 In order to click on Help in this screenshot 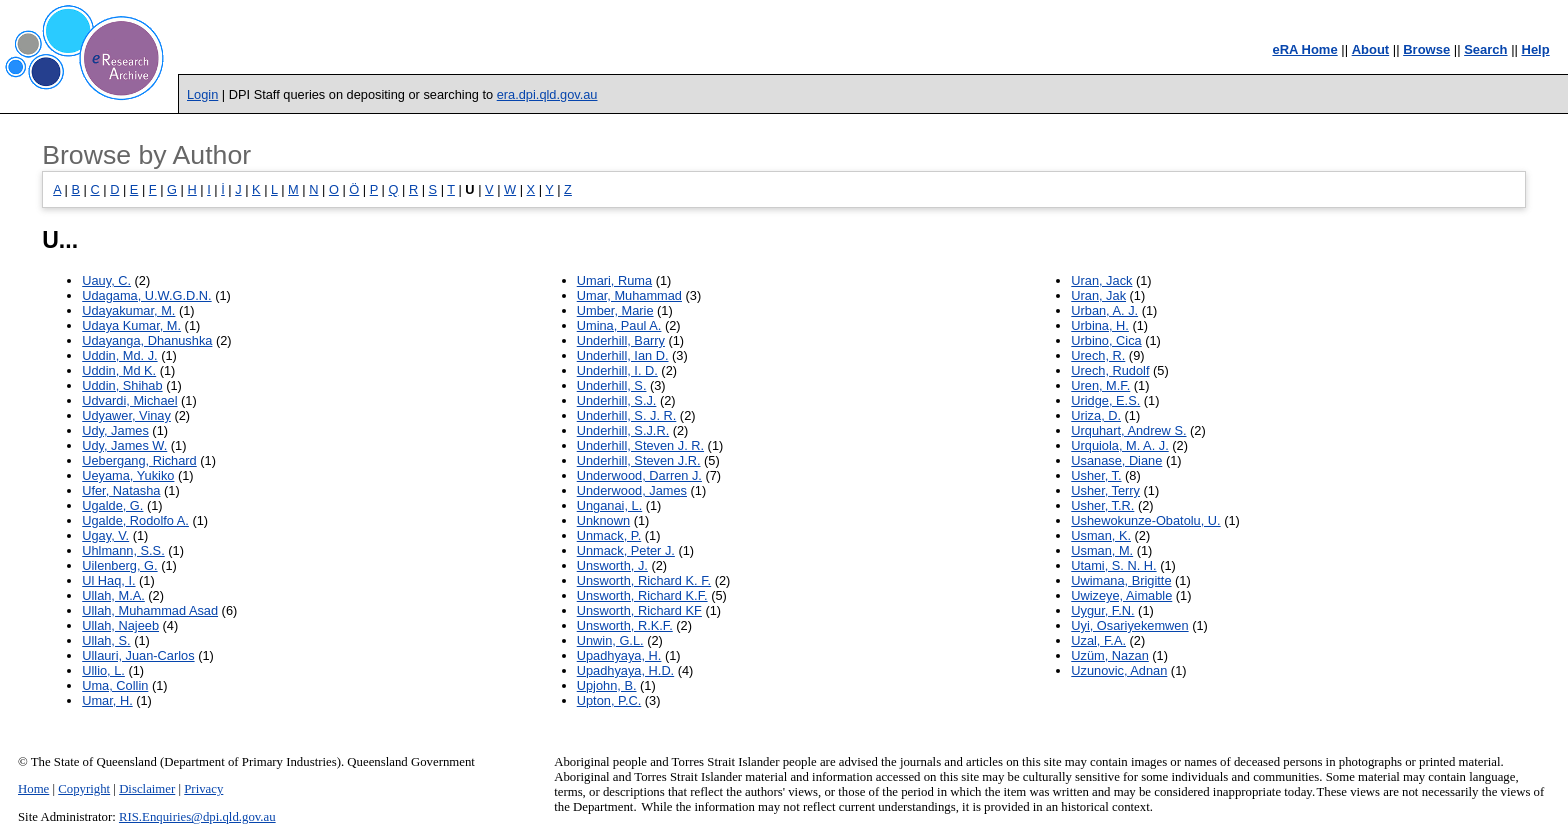, I will do `click(1536, 49)`.